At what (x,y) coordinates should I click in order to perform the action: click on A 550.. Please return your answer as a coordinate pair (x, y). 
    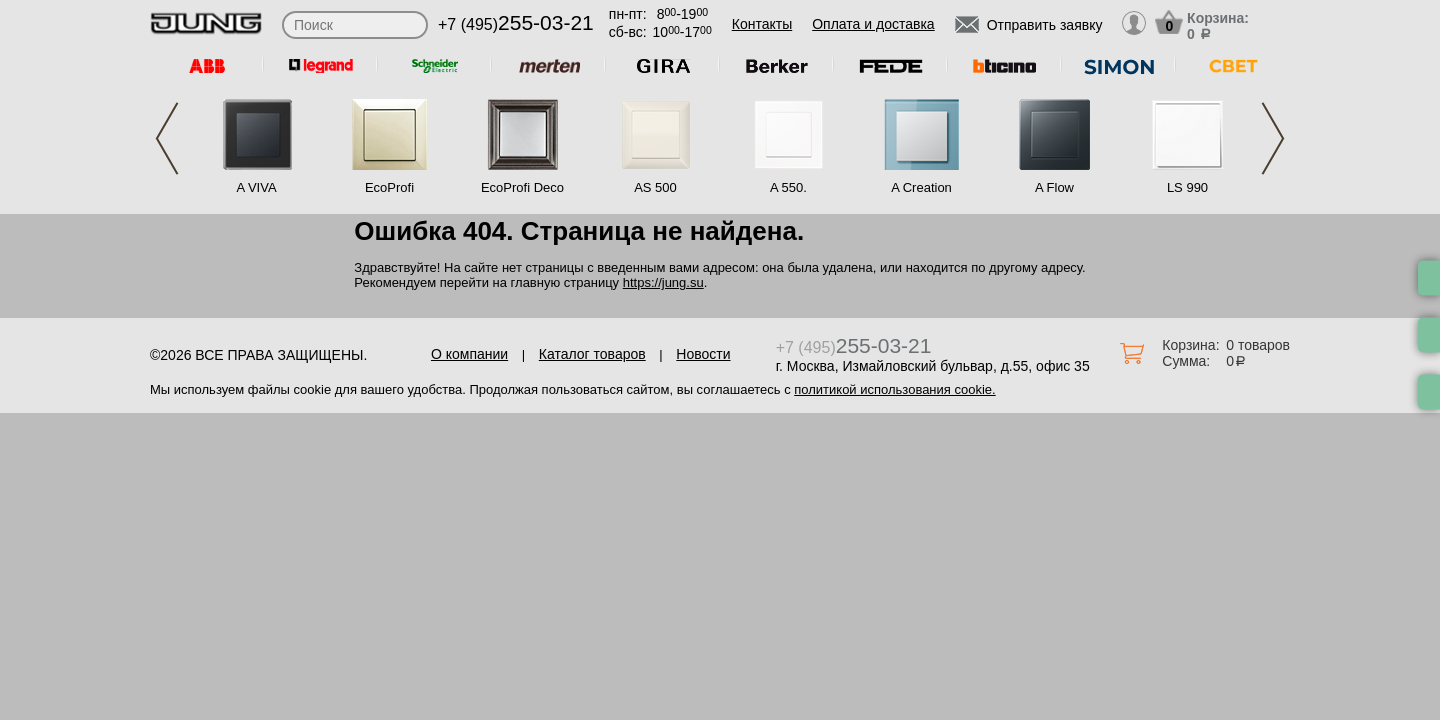
    Looking at the image, I should click on (788, 187).